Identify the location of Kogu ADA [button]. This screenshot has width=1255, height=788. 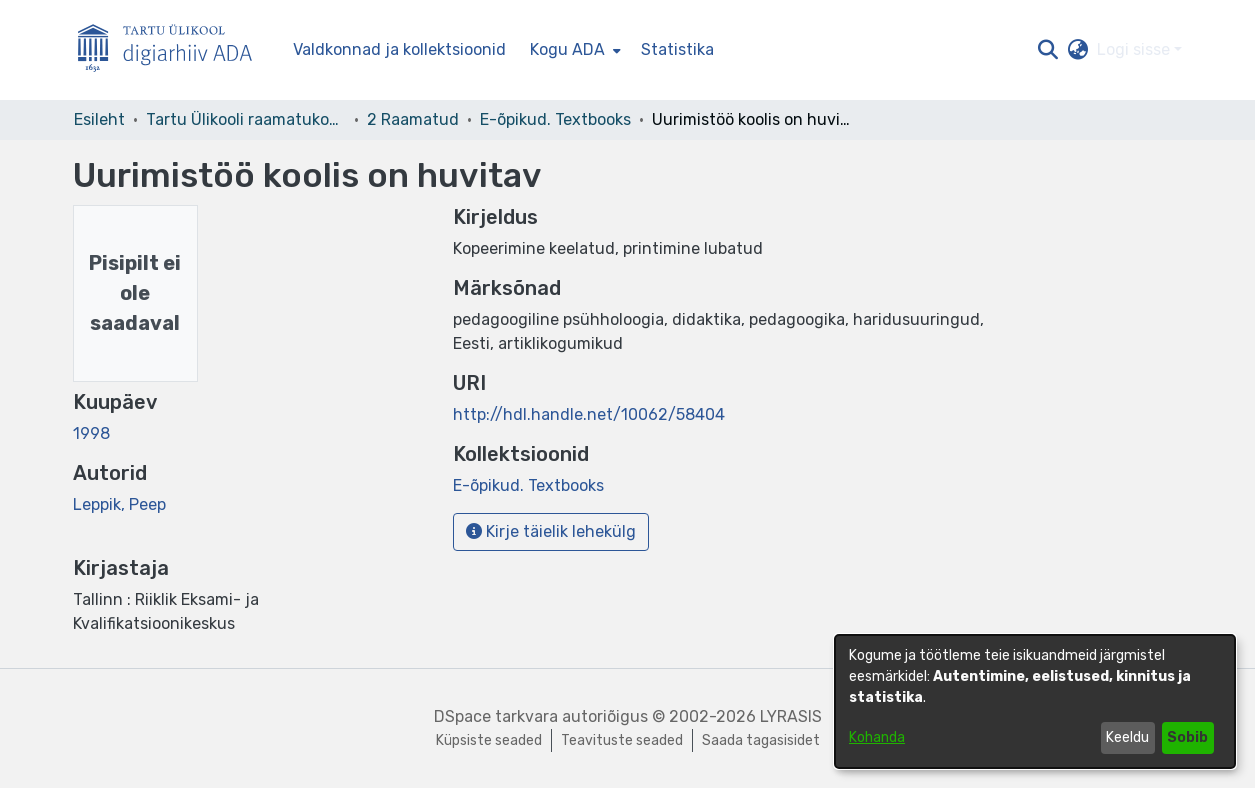
(567, 49).